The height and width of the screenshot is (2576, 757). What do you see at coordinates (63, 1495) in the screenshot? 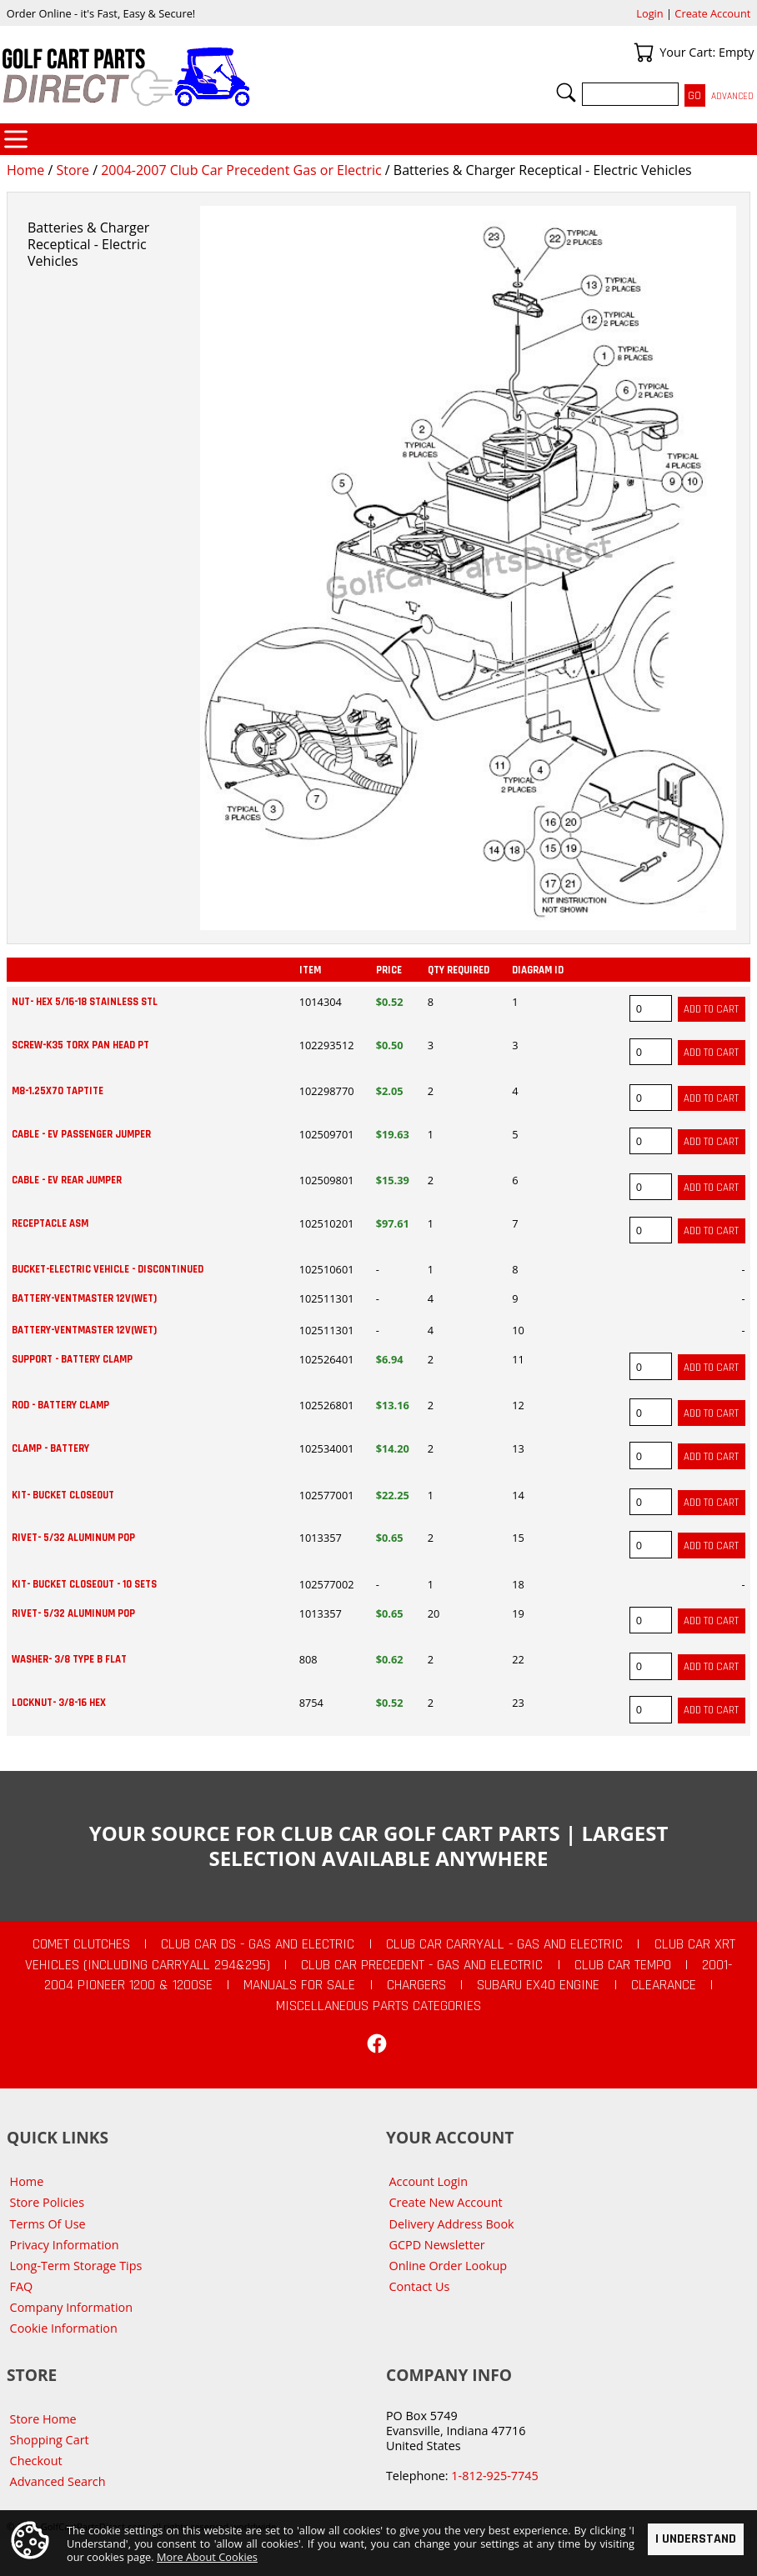
I see `KIT- BUCKET CLOSEOUT` at bounding box center [63, 1495].